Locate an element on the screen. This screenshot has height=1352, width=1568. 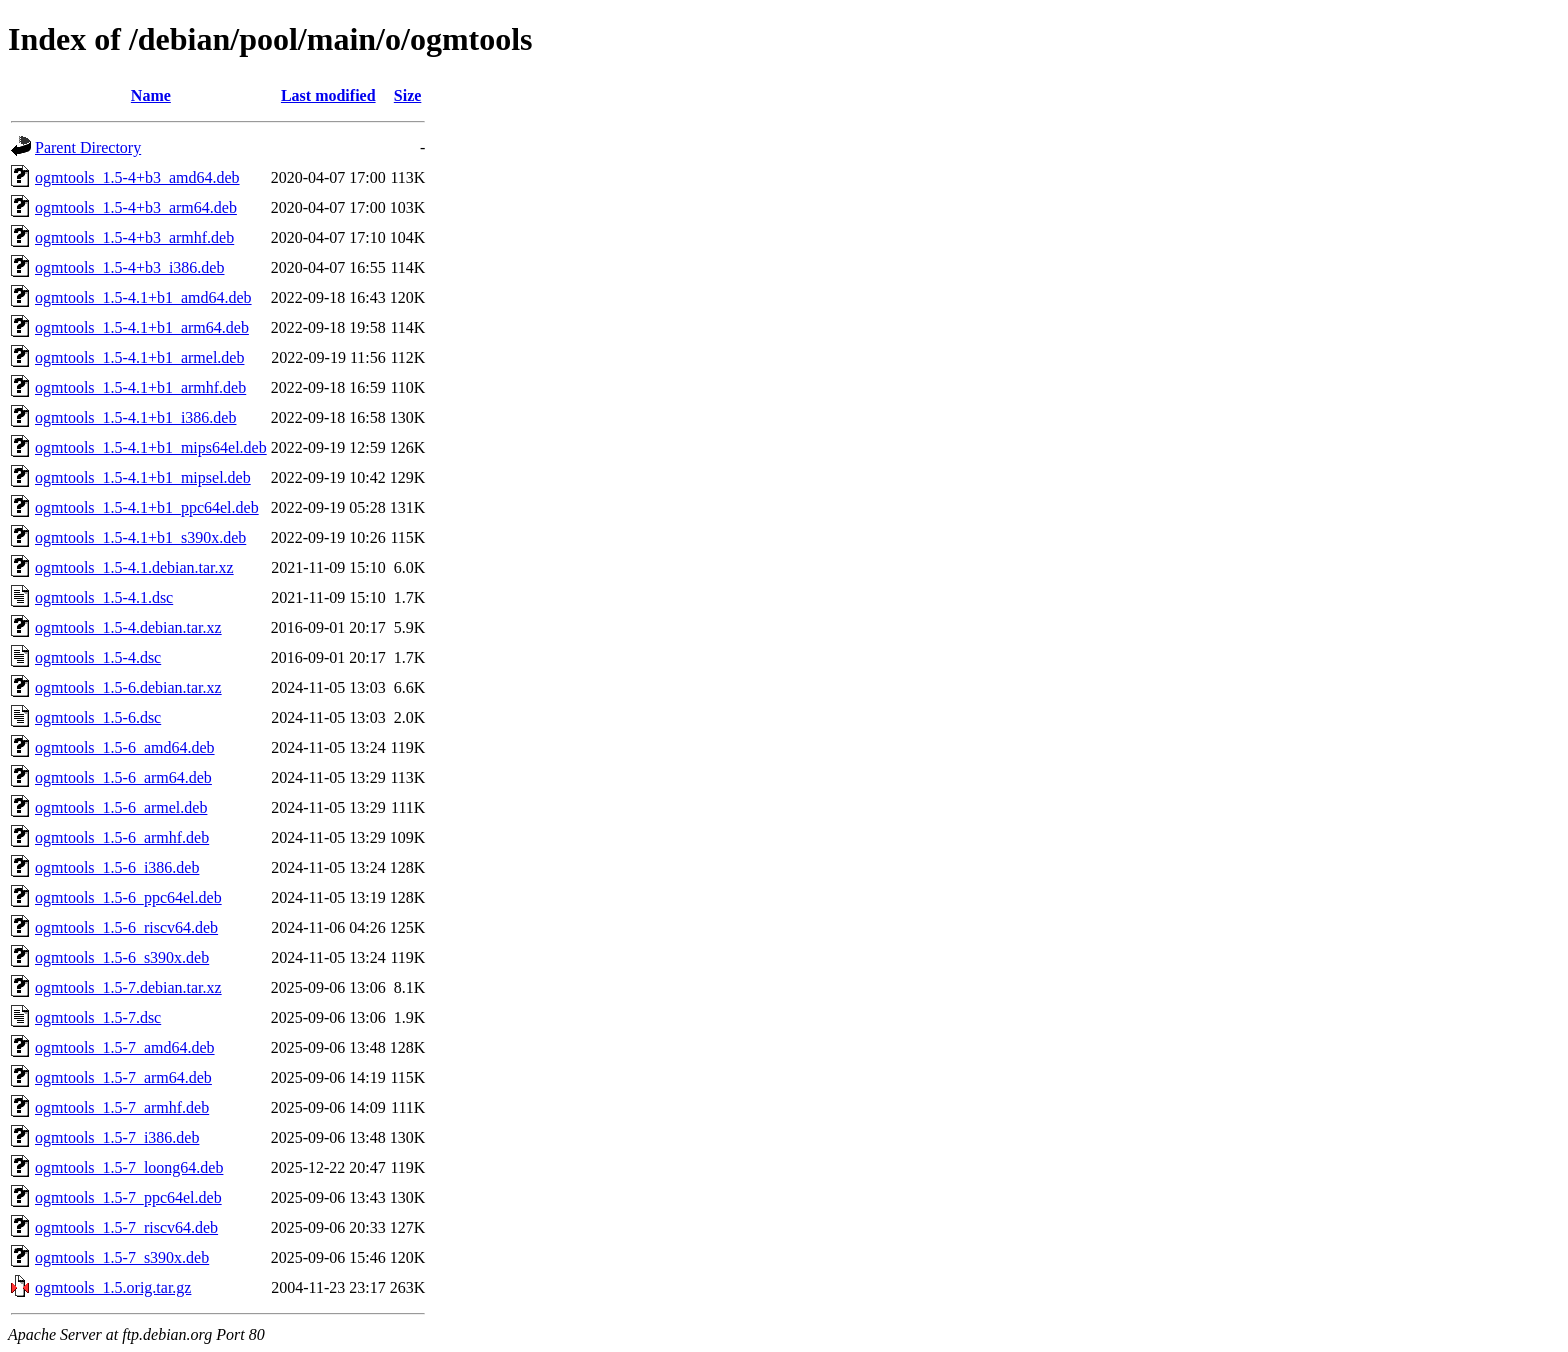
Parent Directory is located at coordinates (88, 147).